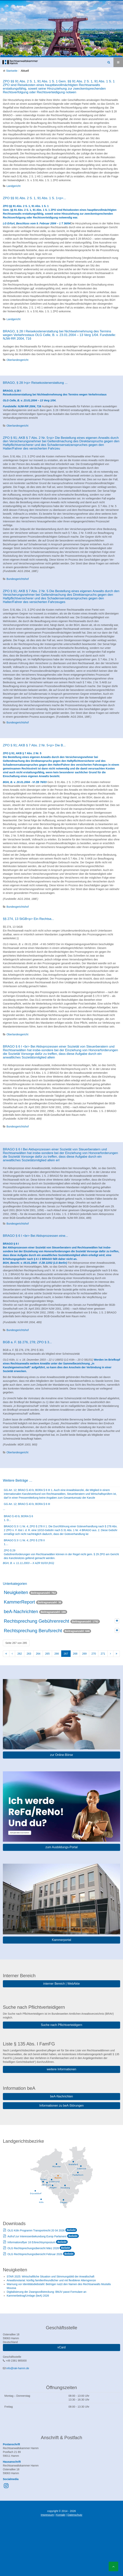 The height and width of the screenshot is (2576, 123). What do you see at coordinates (27, 1504) in the screenshot?
I see `GG Art. 12; BRAO § 43 b; BORA § 6 III` at bounding box center [27, 1504].